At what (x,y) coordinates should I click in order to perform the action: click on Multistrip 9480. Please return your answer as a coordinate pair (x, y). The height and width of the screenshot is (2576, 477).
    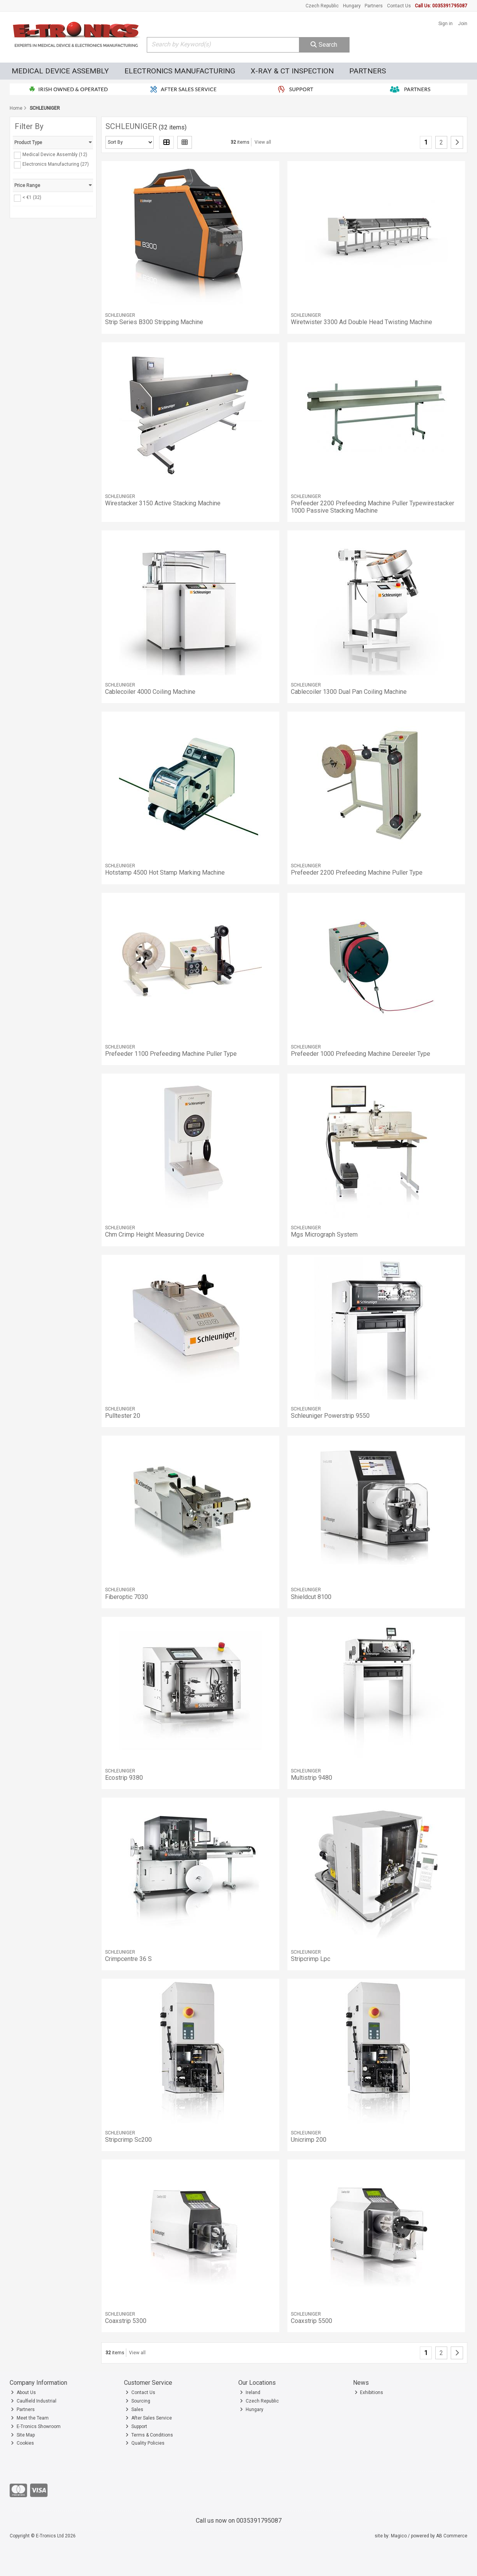
    Looking at the image, I should click on (311, 1777).